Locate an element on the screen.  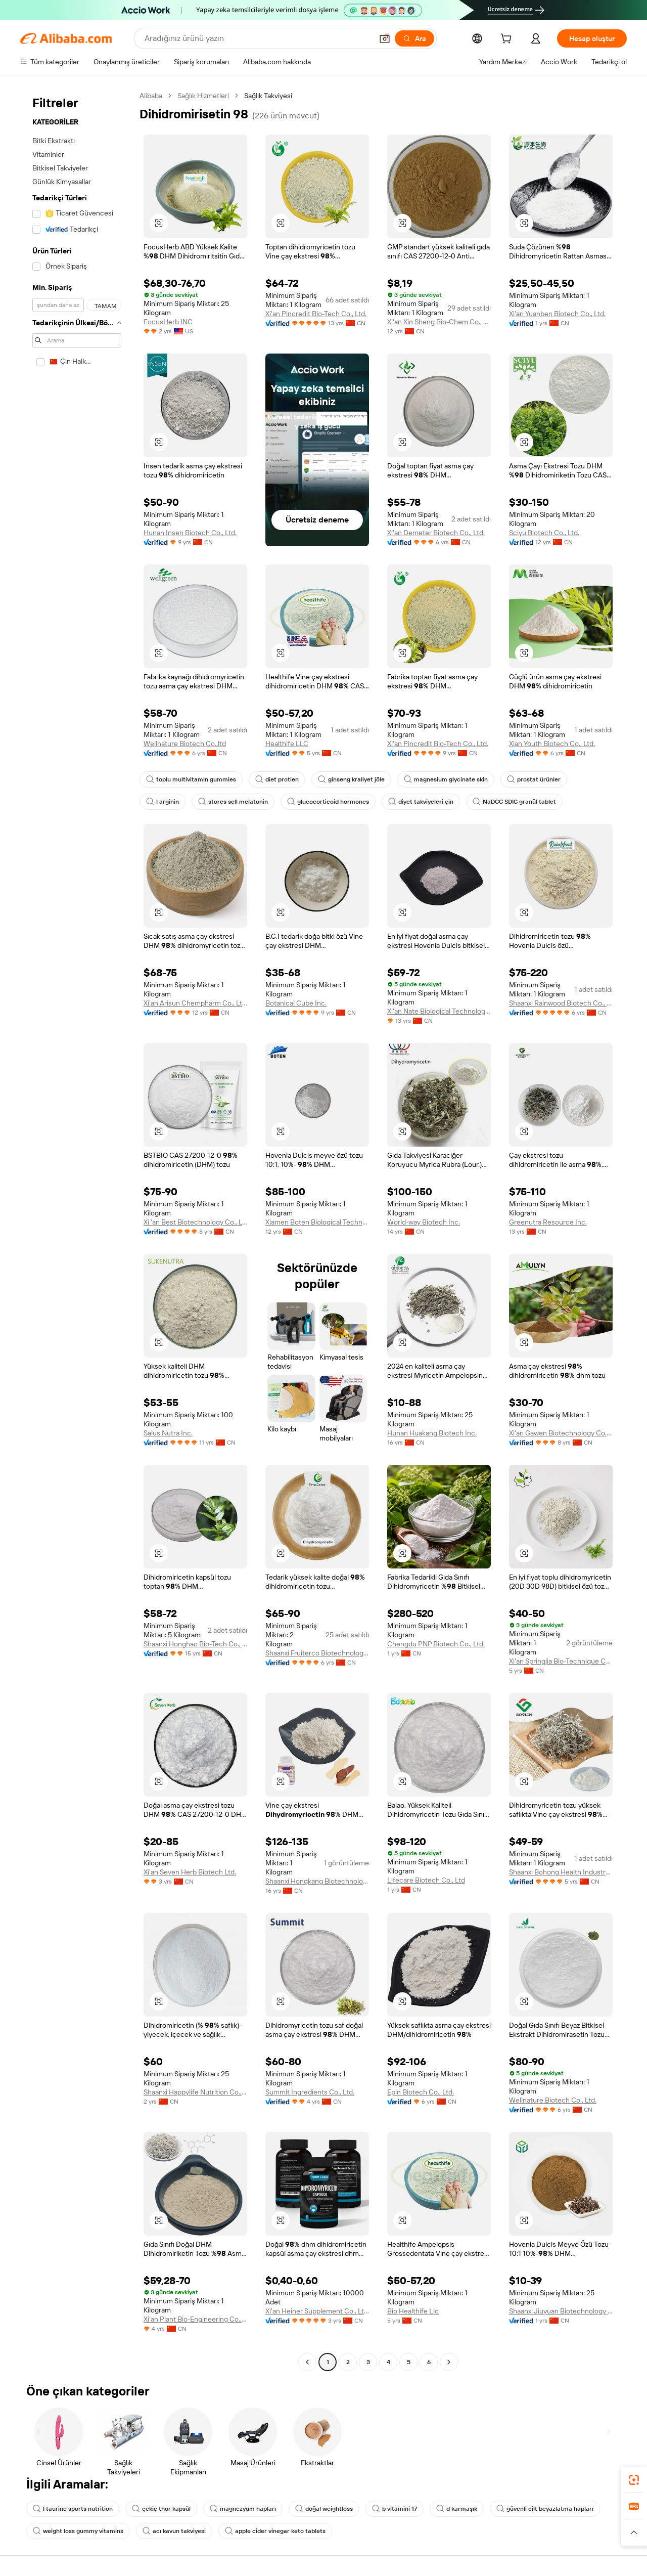
Hunan Huakang Biotech Inc. is located at coordinates (432, 1433).